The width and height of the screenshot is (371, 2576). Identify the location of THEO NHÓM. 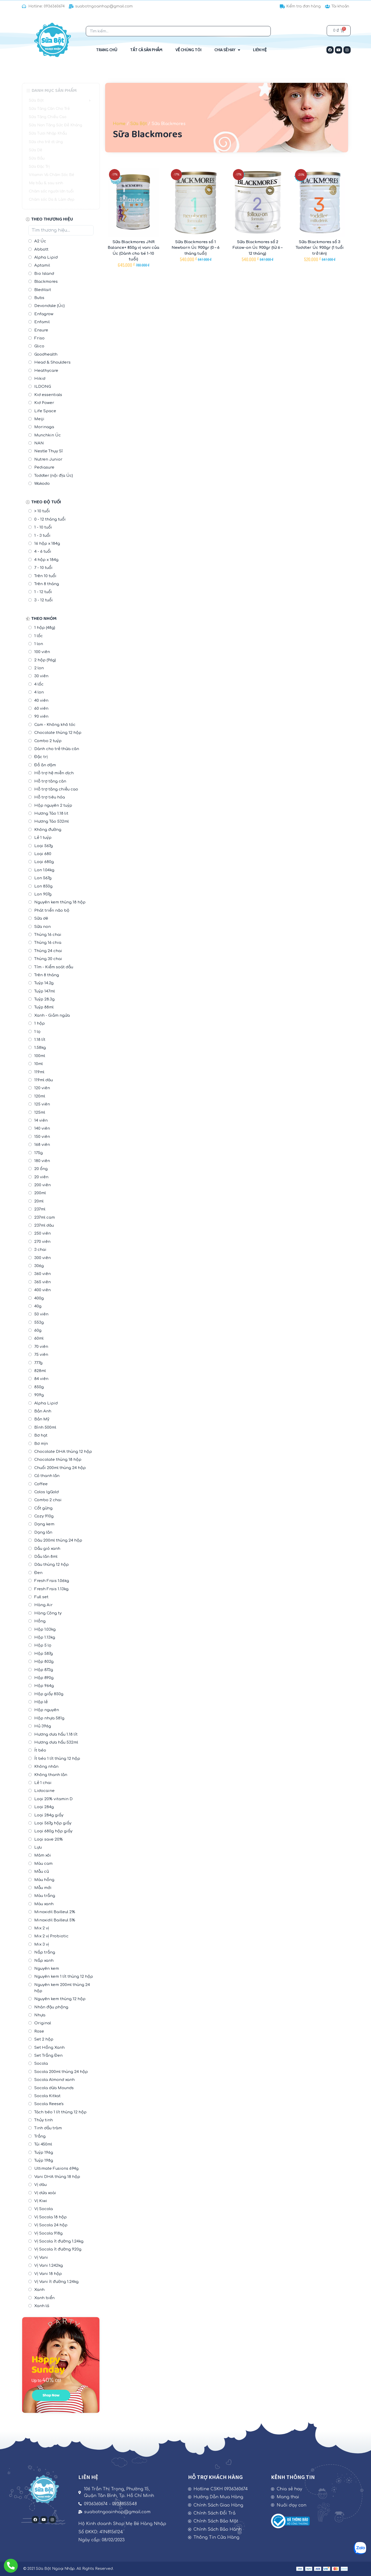
(44, 618).